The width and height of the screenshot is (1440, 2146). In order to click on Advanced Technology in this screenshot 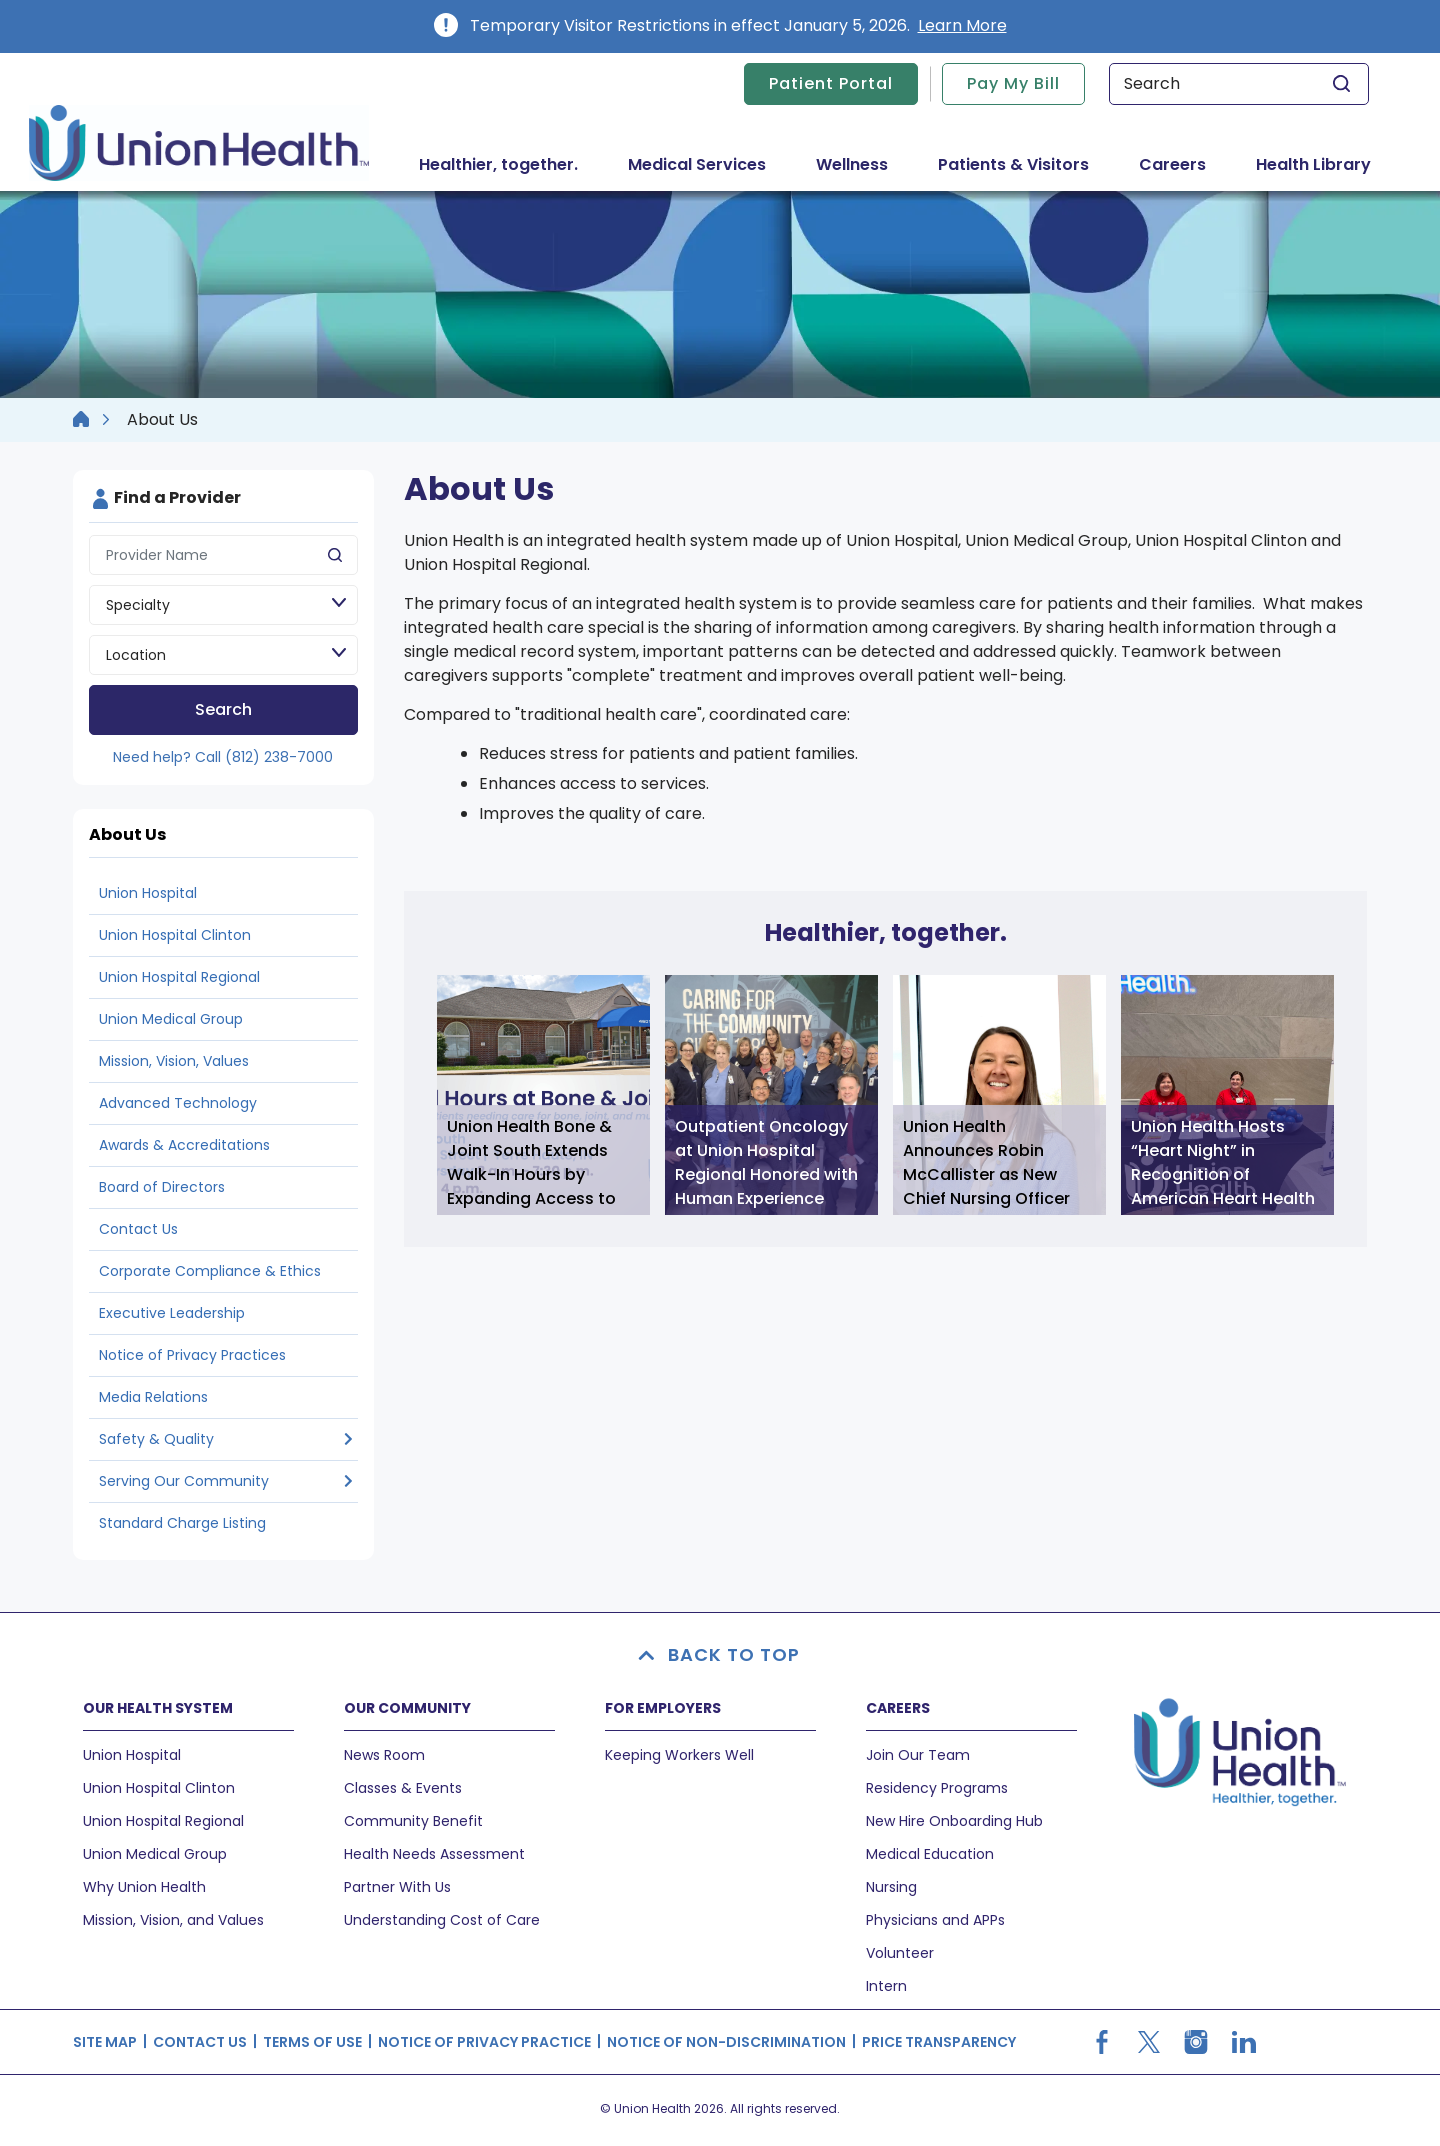, I will do `click(178, 1103)`.